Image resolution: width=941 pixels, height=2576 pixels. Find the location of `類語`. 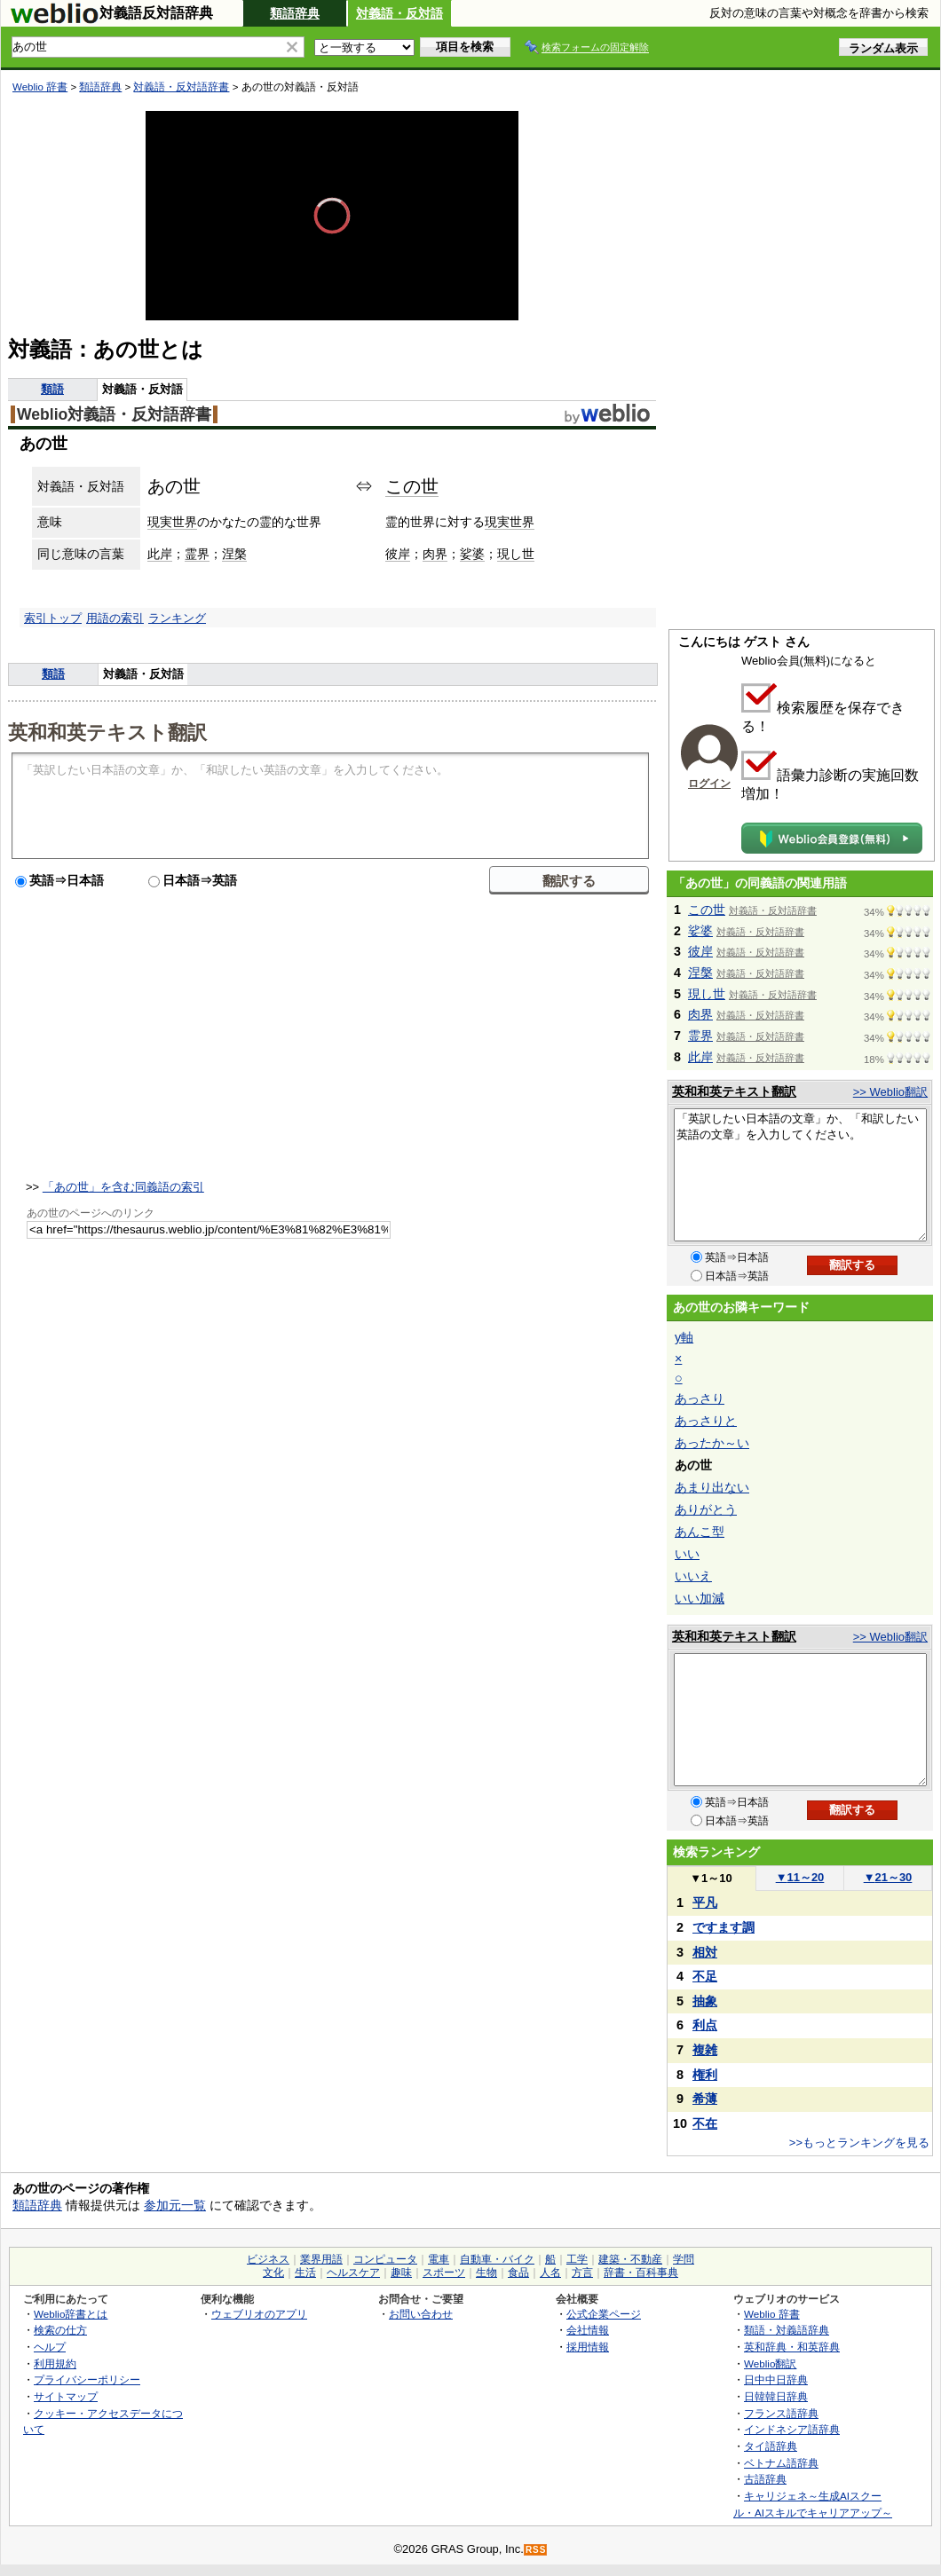

類語 is located at coordinates (52, 389).